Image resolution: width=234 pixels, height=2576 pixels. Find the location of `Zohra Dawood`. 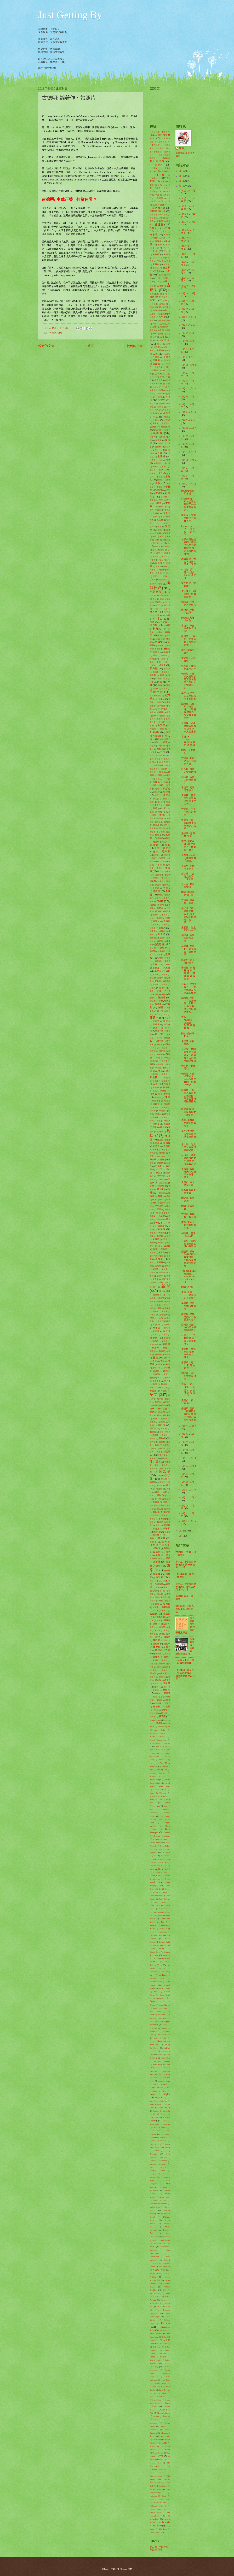

Zohra Dawood is located at coordinates (155, 2532).